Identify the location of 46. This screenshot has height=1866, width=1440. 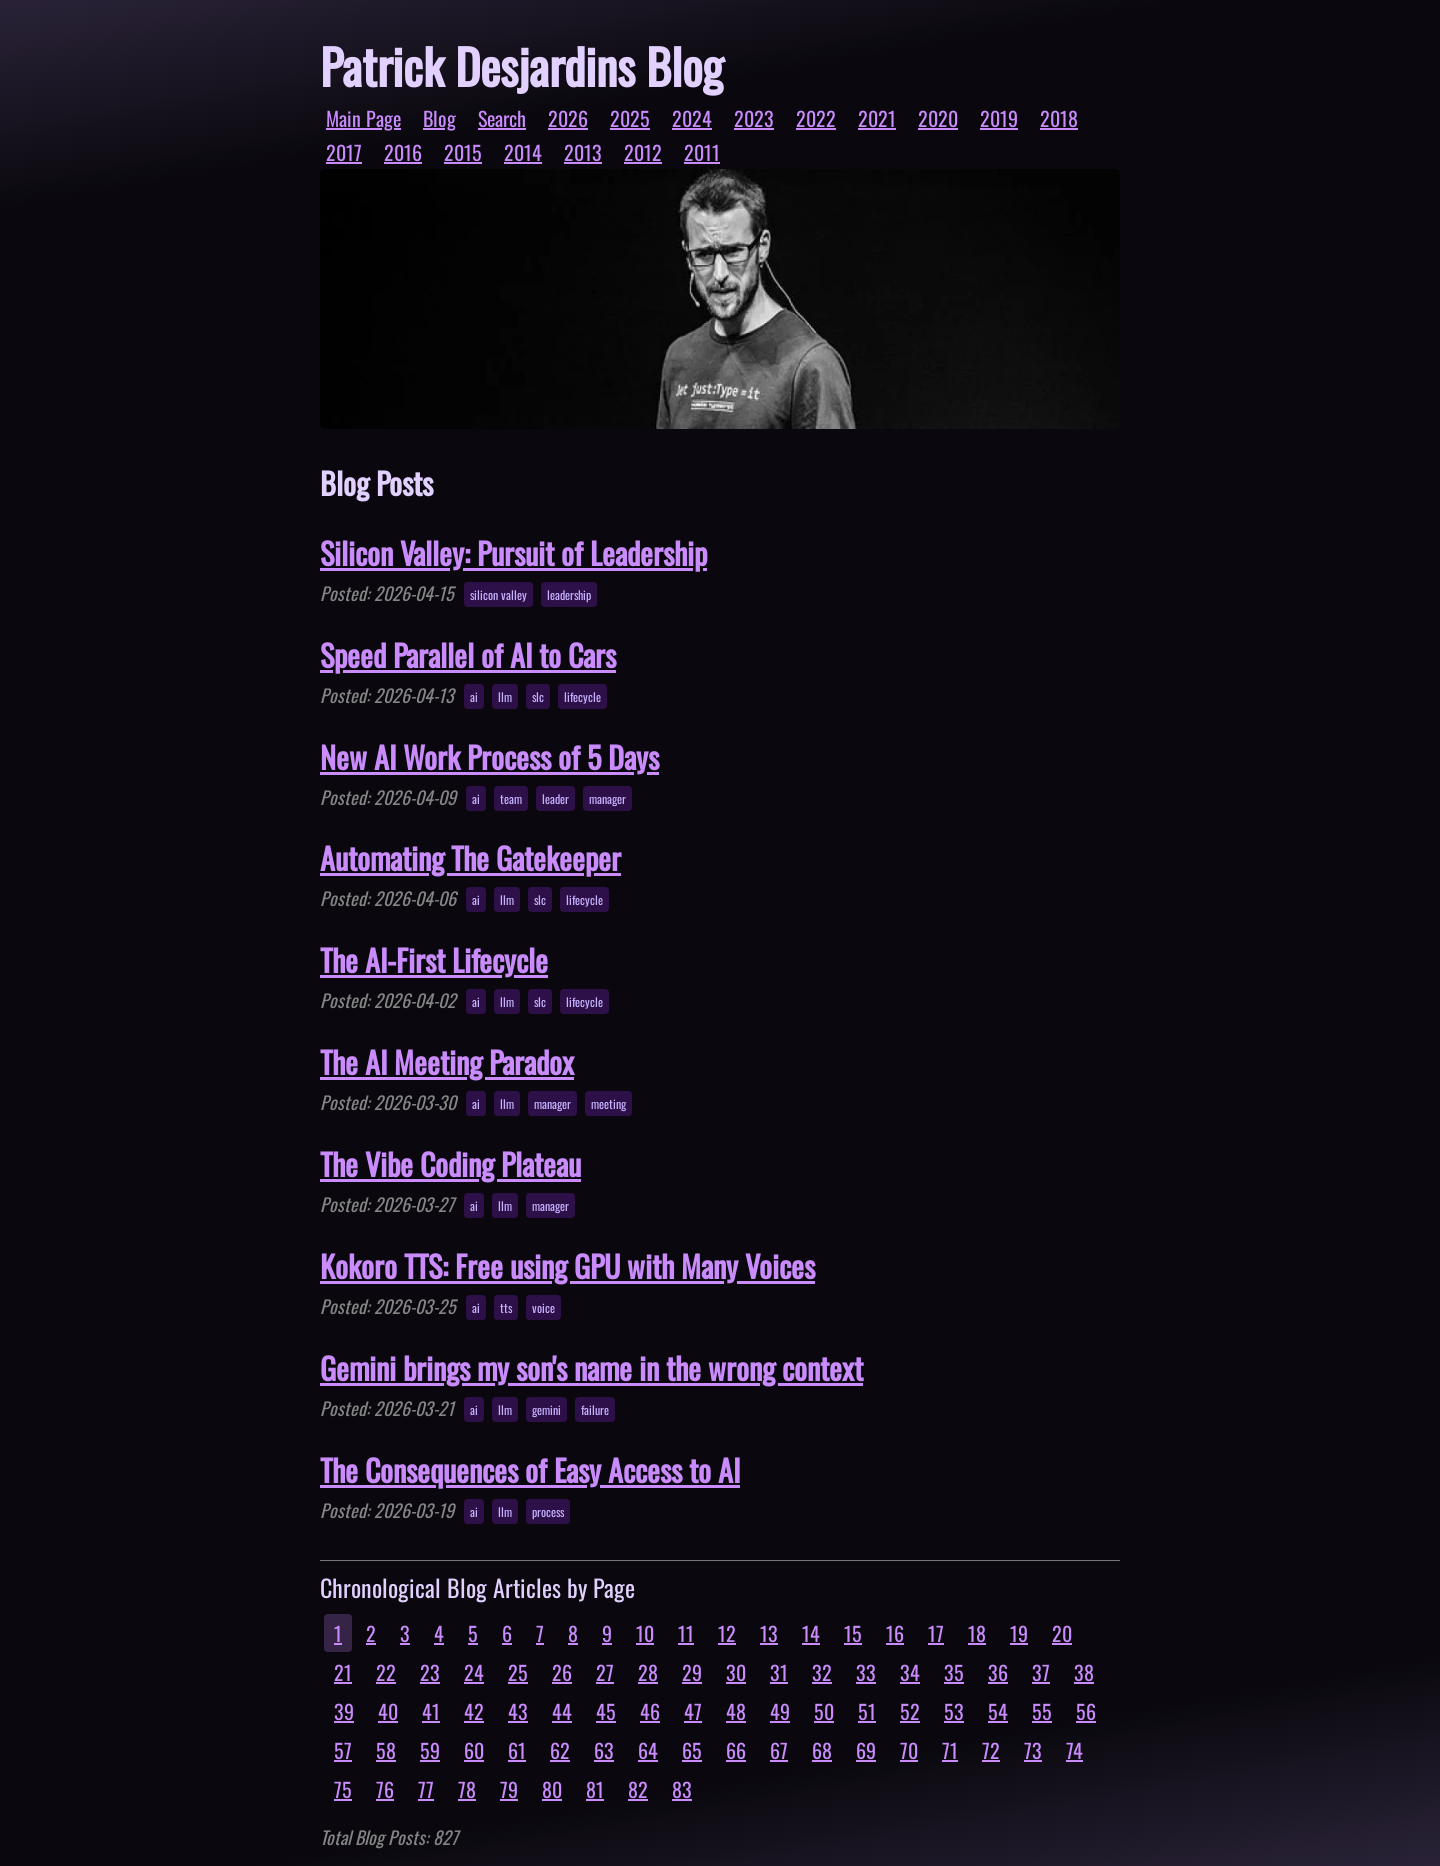
(650, 1711).